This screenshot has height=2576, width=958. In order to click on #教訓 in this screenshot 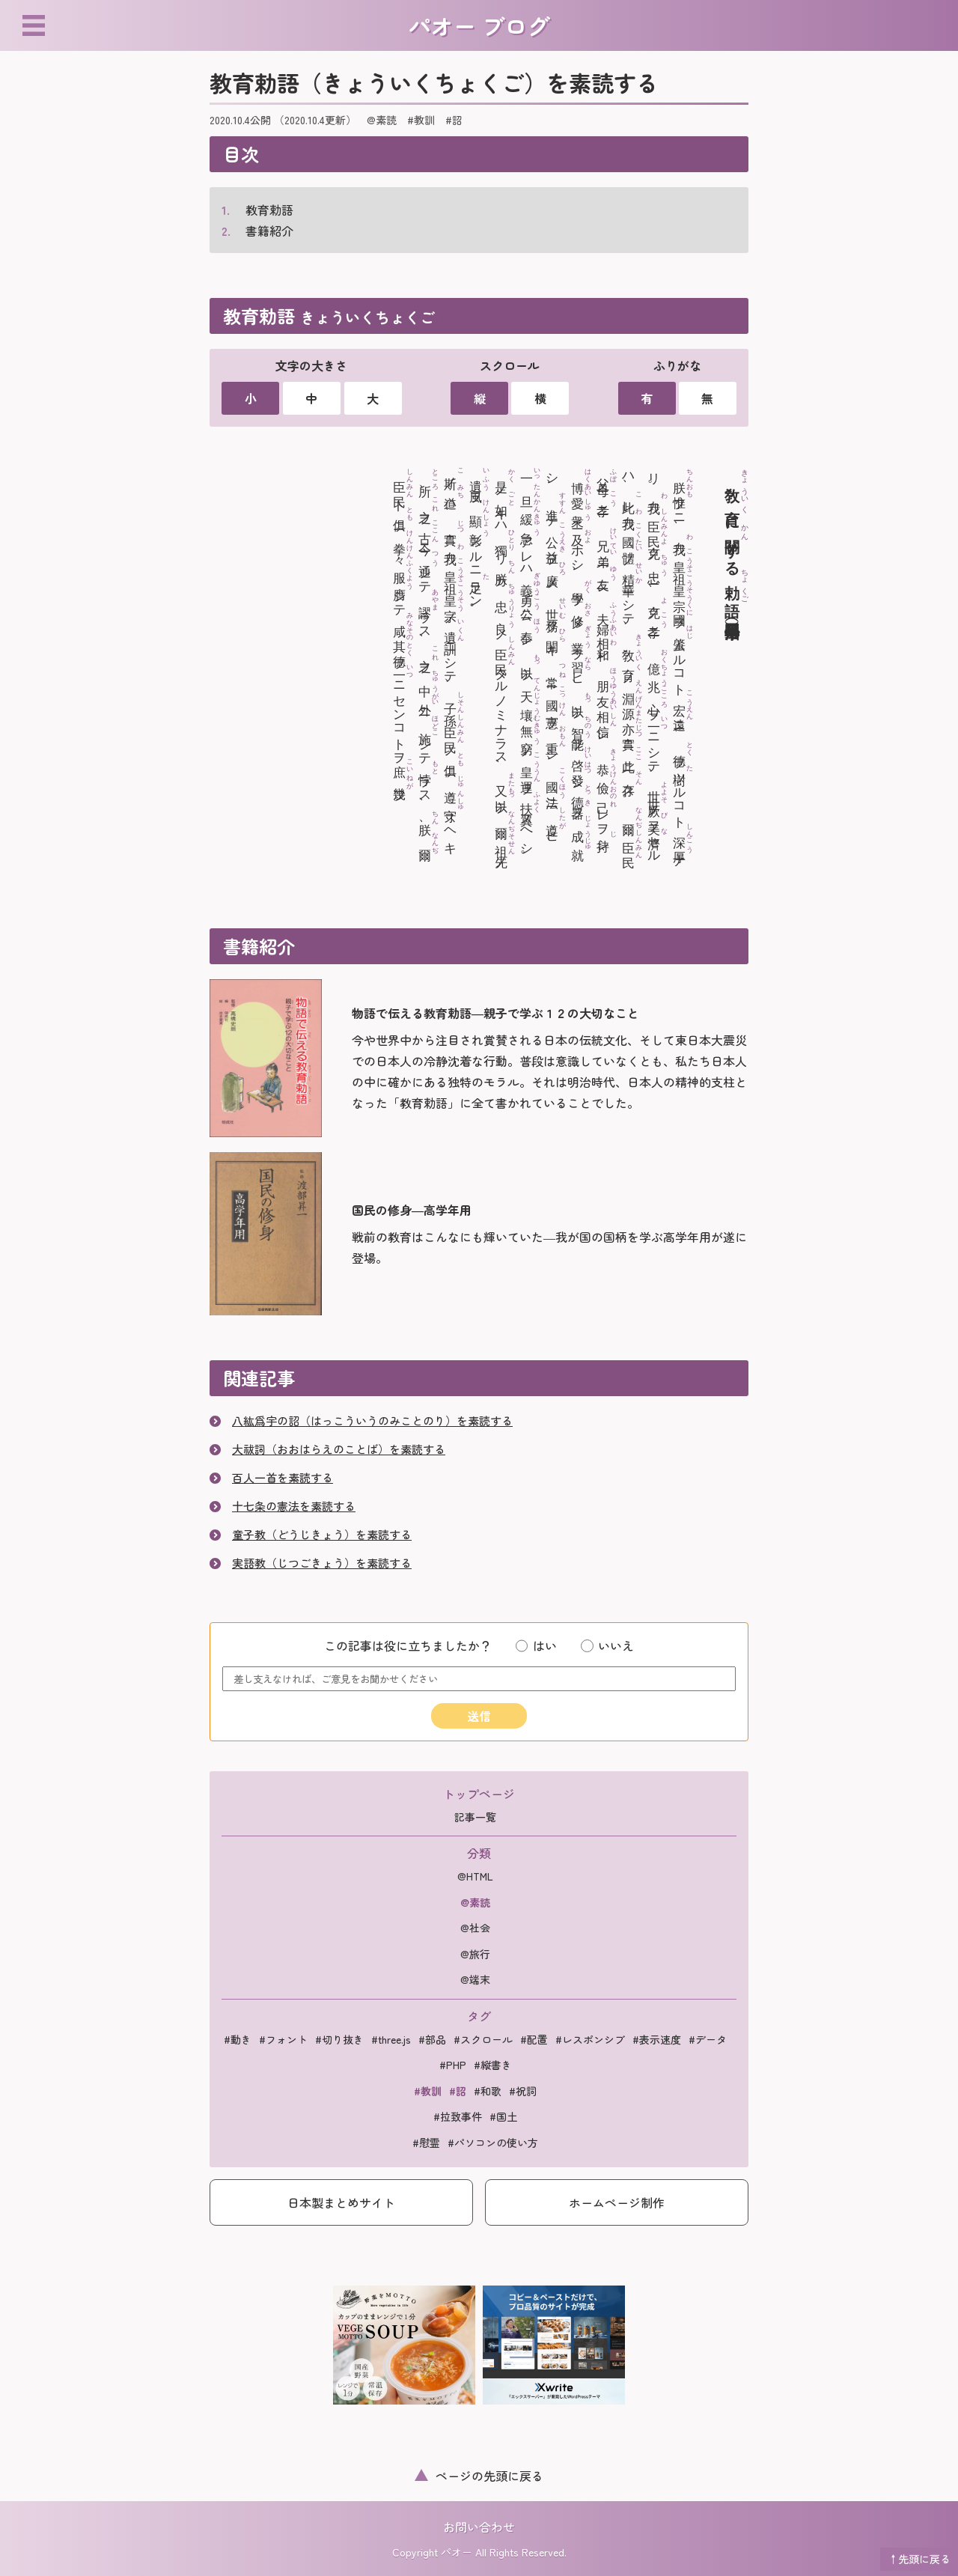, I will do `click(421, 119)`.